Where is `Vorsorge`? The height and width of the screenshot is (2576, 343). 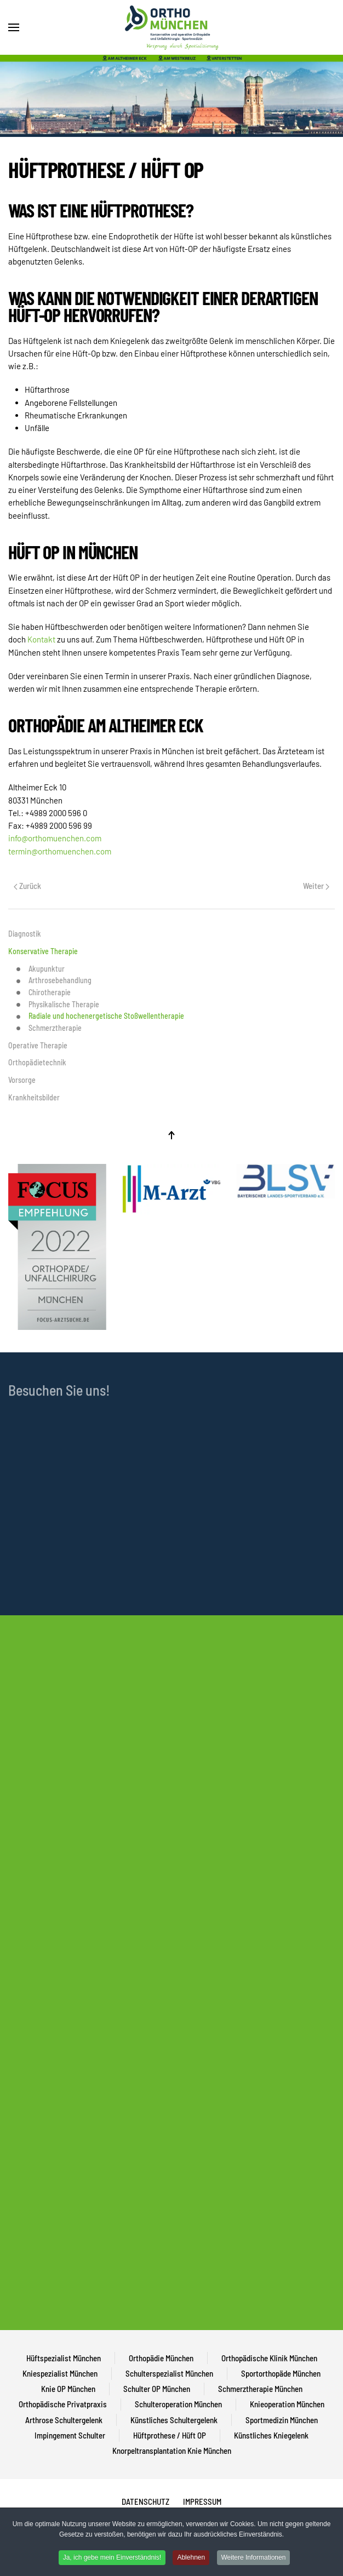
Vorsorge is located at coordinates (22, 1080).